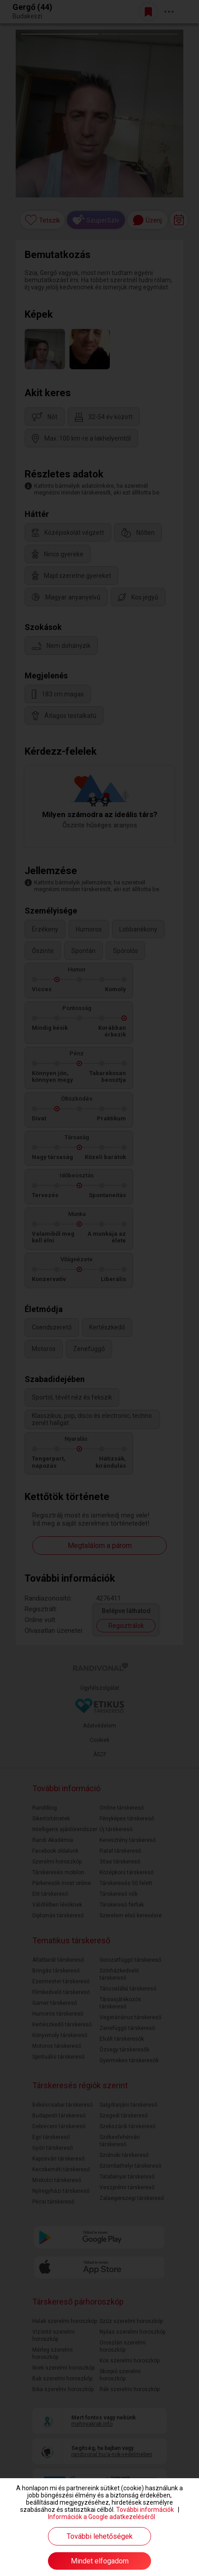  Describe the element at coordinates (145, 2509) in the screenshot. I see `További információk` at that location.